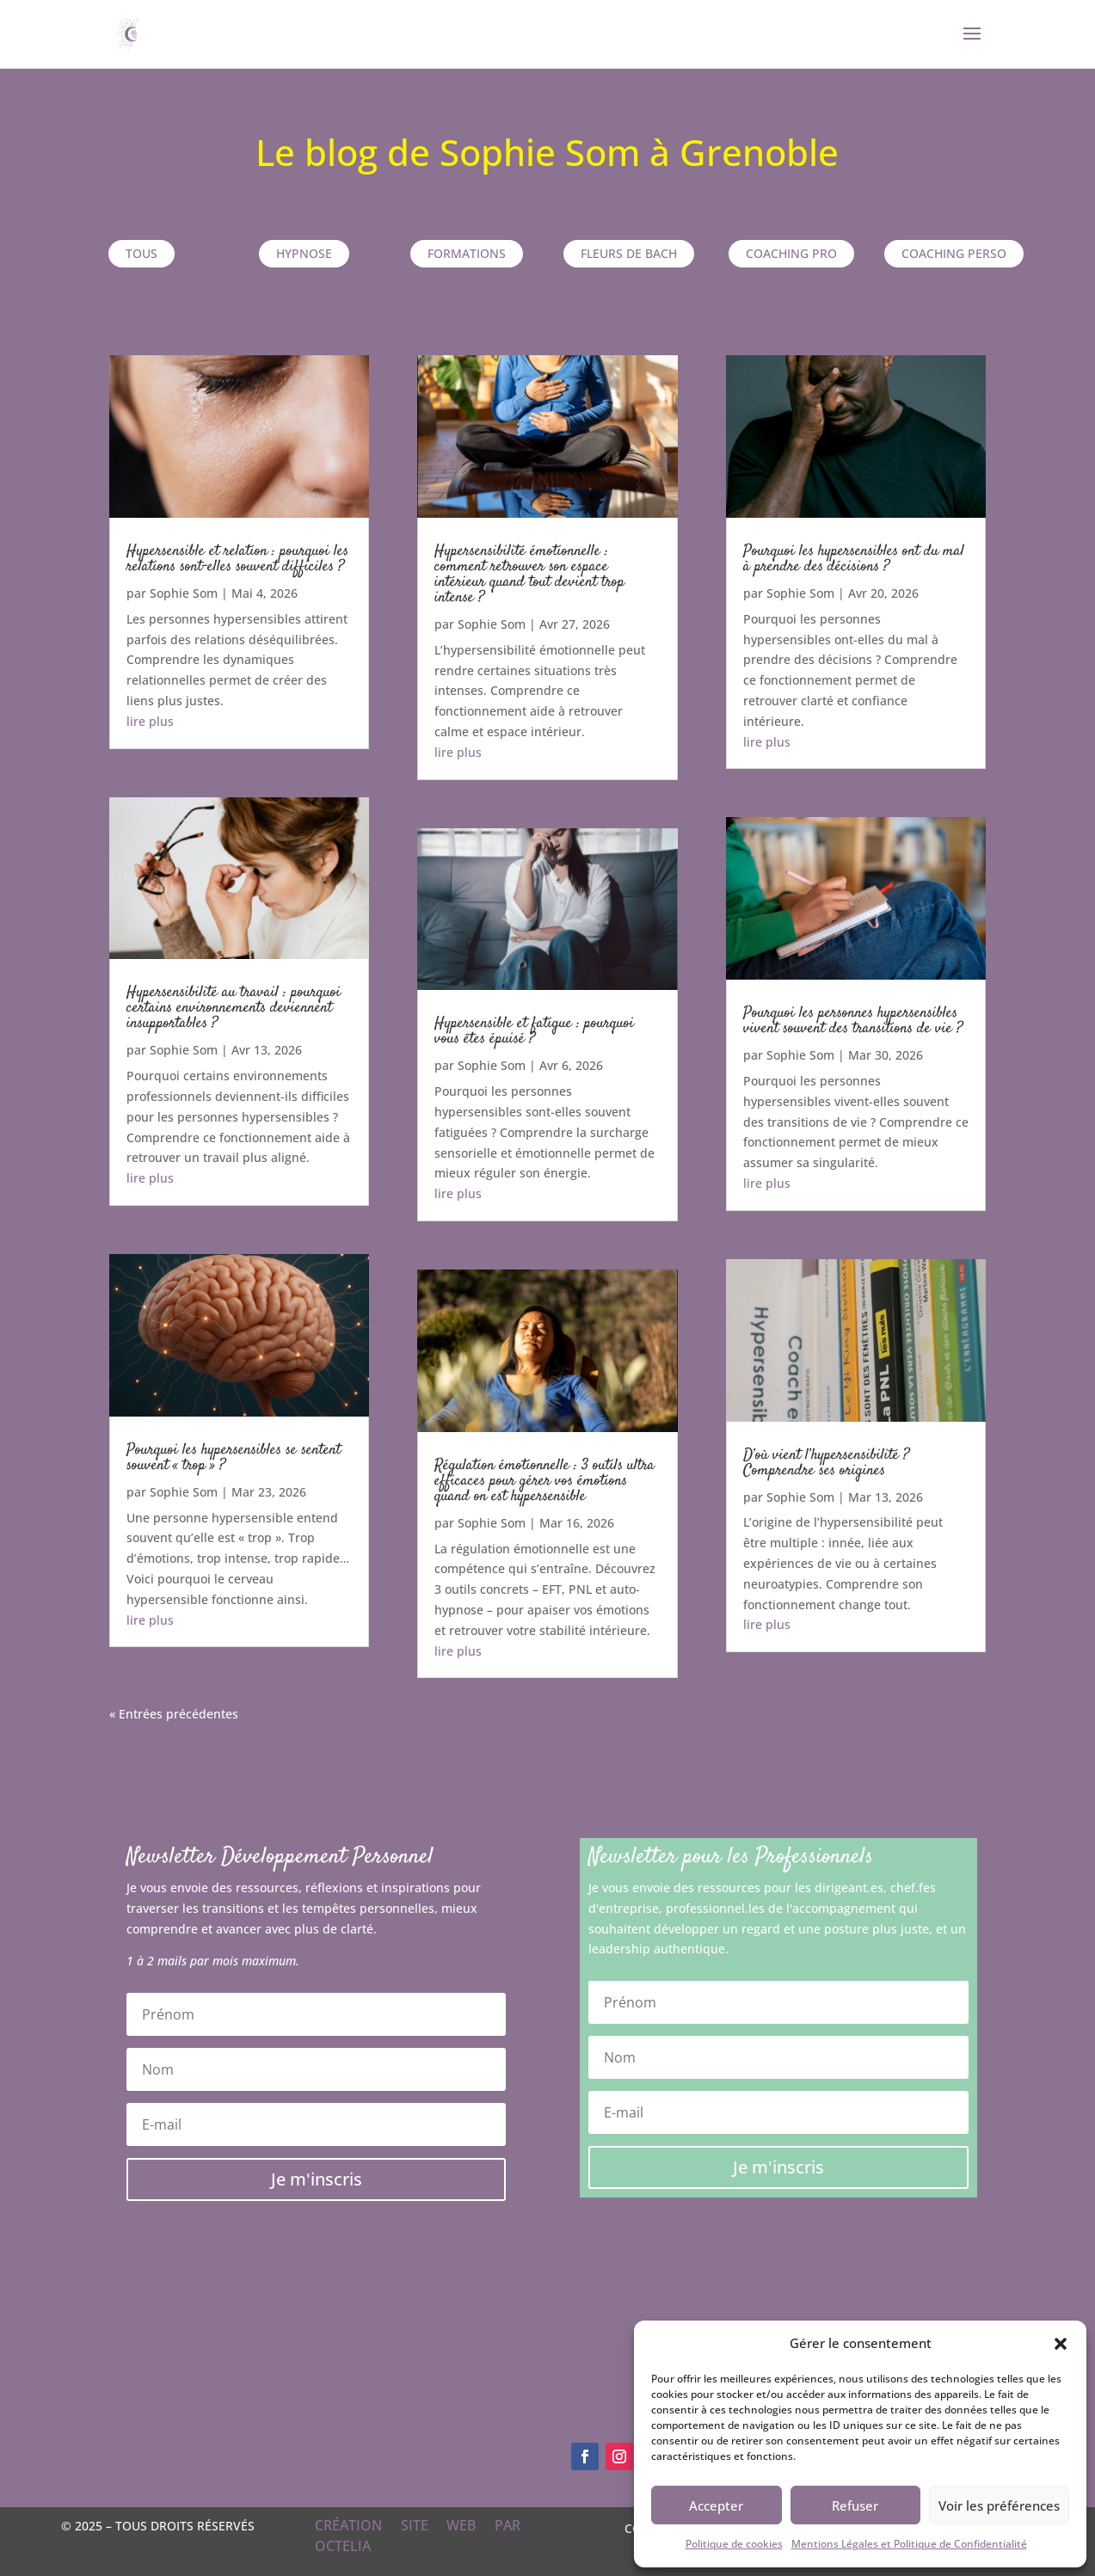 The width and height of the screenshot is (1095, 2576). What do you see at coordinates (237, 559) in the screenshot?
I see `Hypersensible et relation : pourquoi les relations sont-elles souvent difficiles ?` at bounding box center [237, 559].